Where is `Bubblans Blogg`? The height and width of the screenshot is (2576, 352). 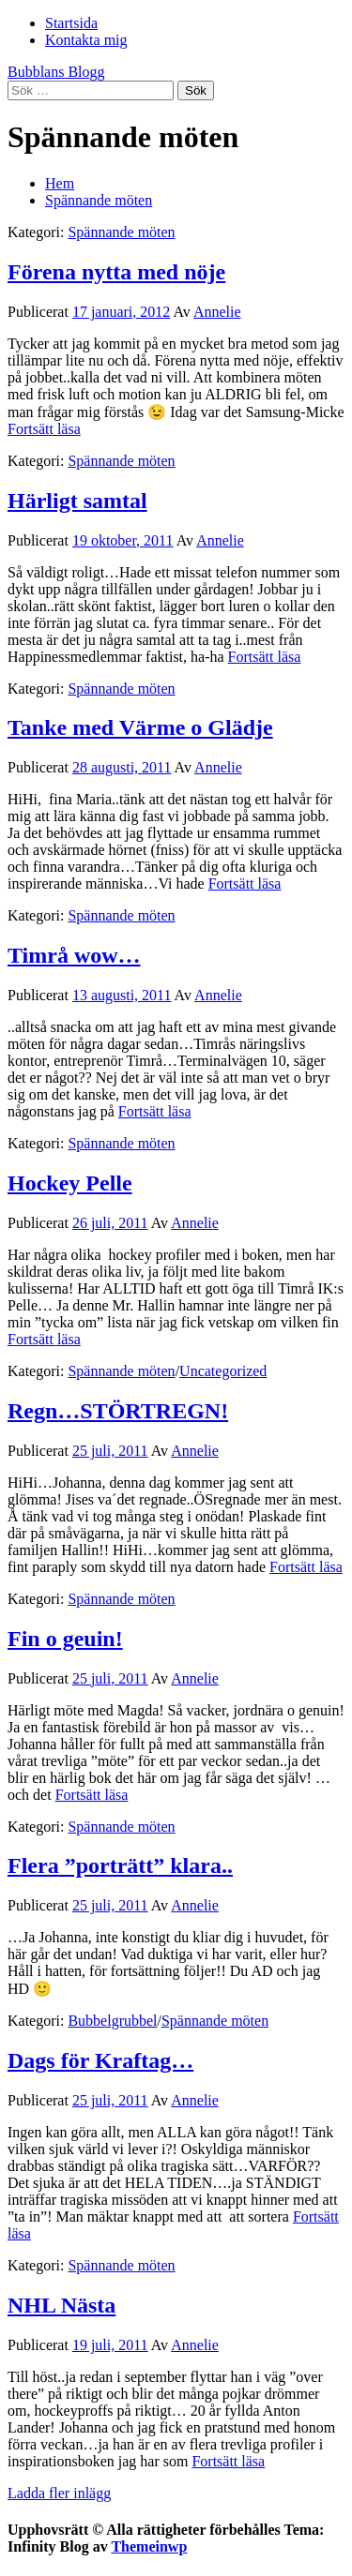 Bubblans Blogg is located at coordinates (56, 72).